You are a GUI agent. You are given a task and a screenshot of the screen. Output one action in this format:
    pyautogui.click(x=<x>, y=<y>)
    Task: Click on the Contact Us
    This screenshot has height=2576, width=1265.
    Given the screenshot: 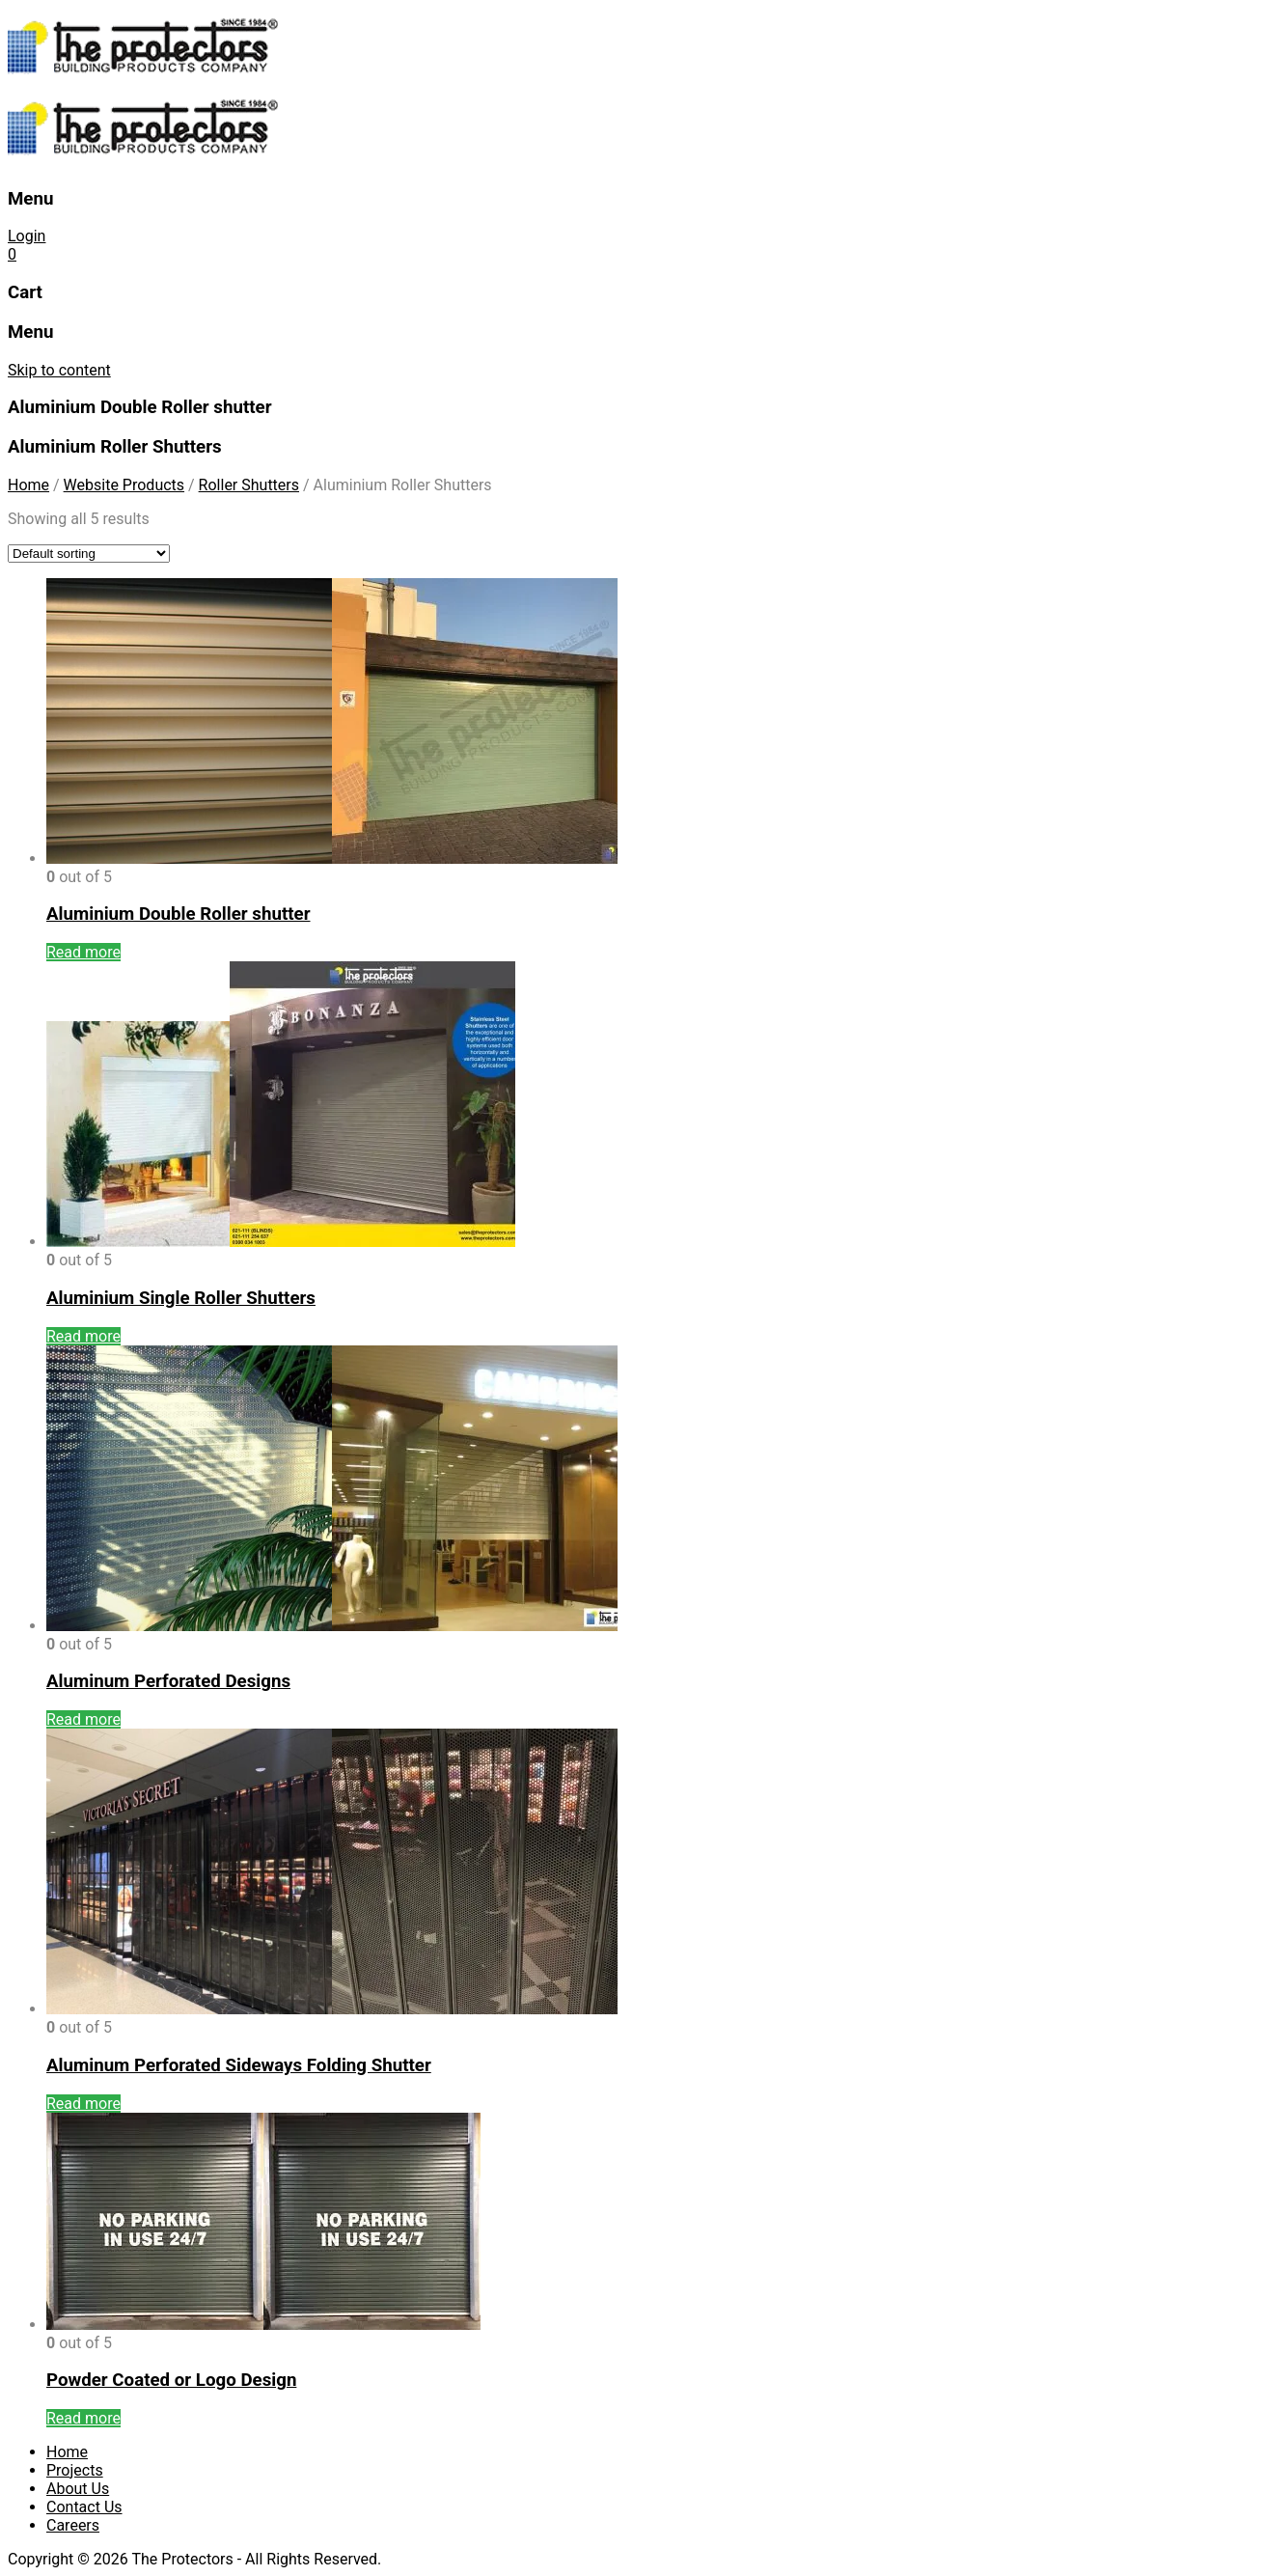 What is the action you would take?
    pyautogui.click(x=84, y=2507)
    